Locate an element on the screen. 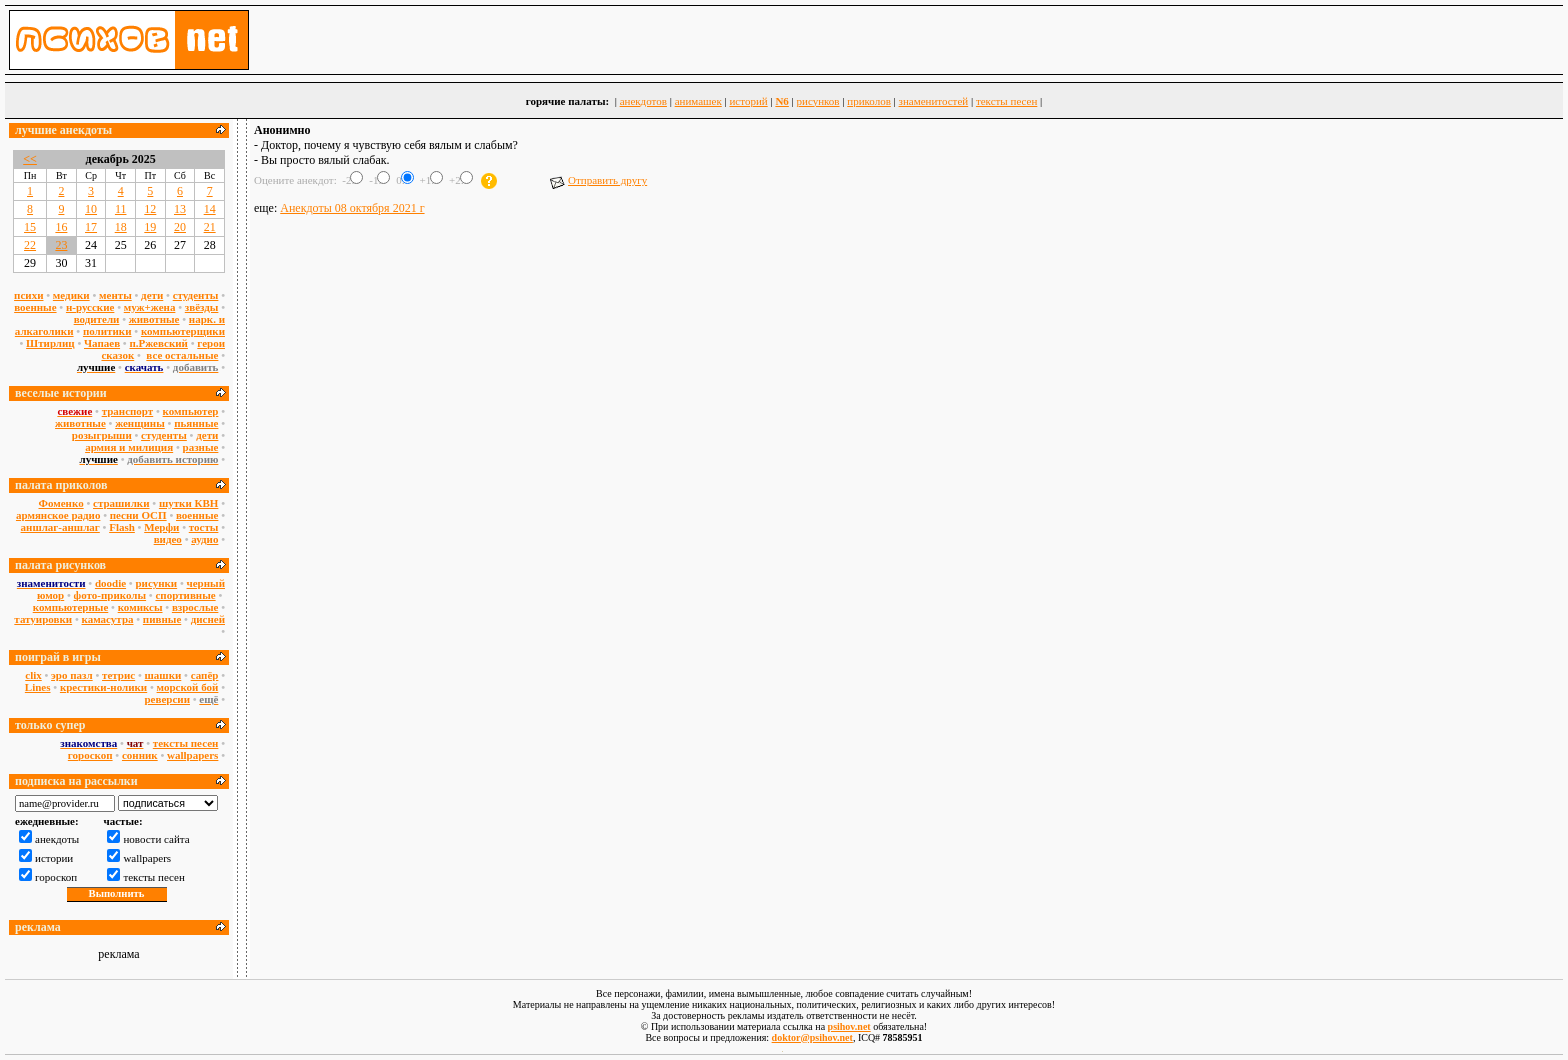 The image size is (1568, 1060). Чапаев is located at coordinates (102, 343).